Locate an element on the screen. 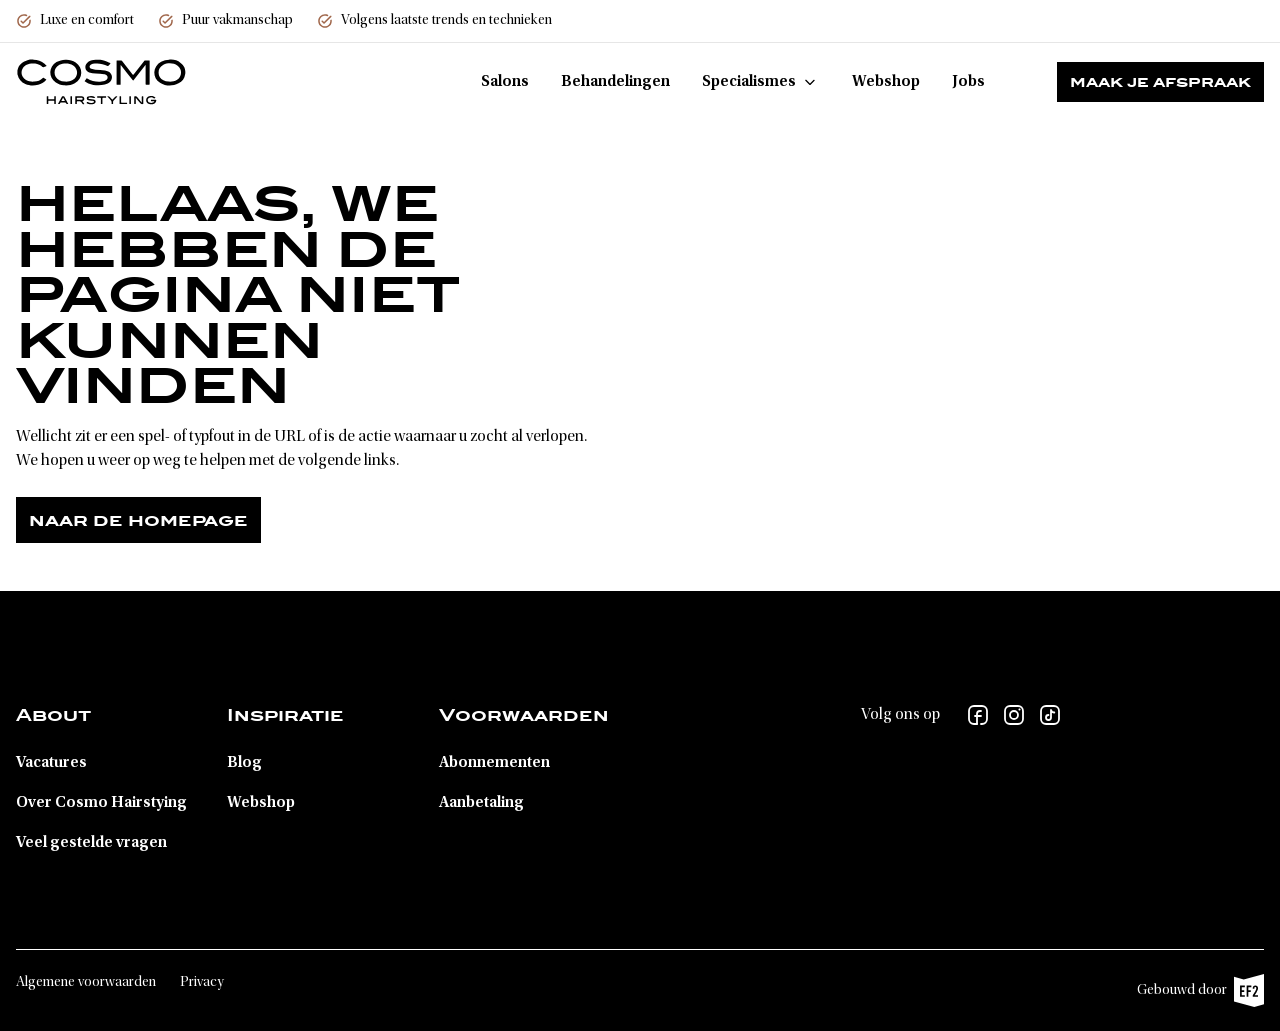  Vacatures is located at coordinates (51, 763).